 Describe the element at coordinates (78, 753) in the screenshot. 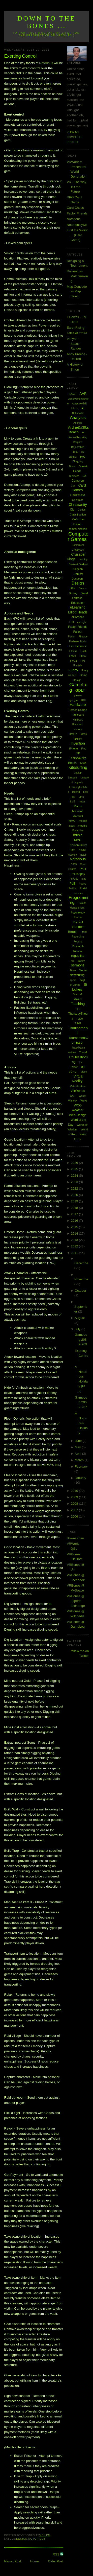

I see `ISP` at that location.